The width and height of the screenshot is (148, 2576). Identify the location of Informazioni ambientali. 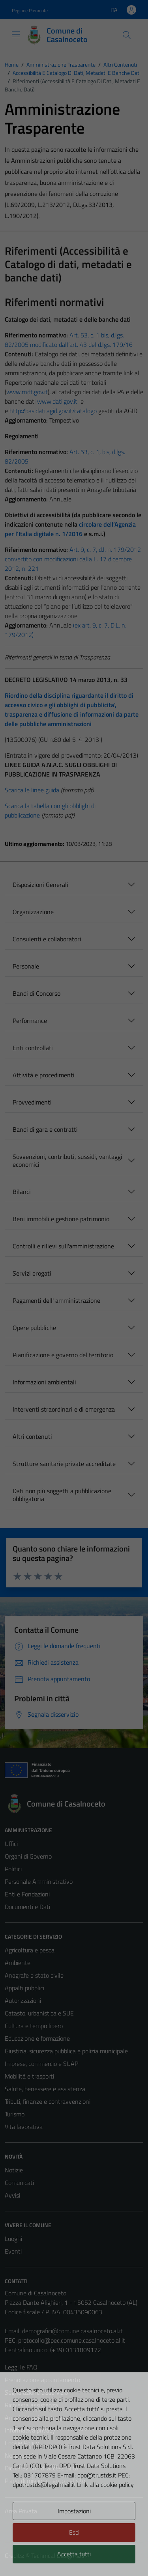
(44, 1382).